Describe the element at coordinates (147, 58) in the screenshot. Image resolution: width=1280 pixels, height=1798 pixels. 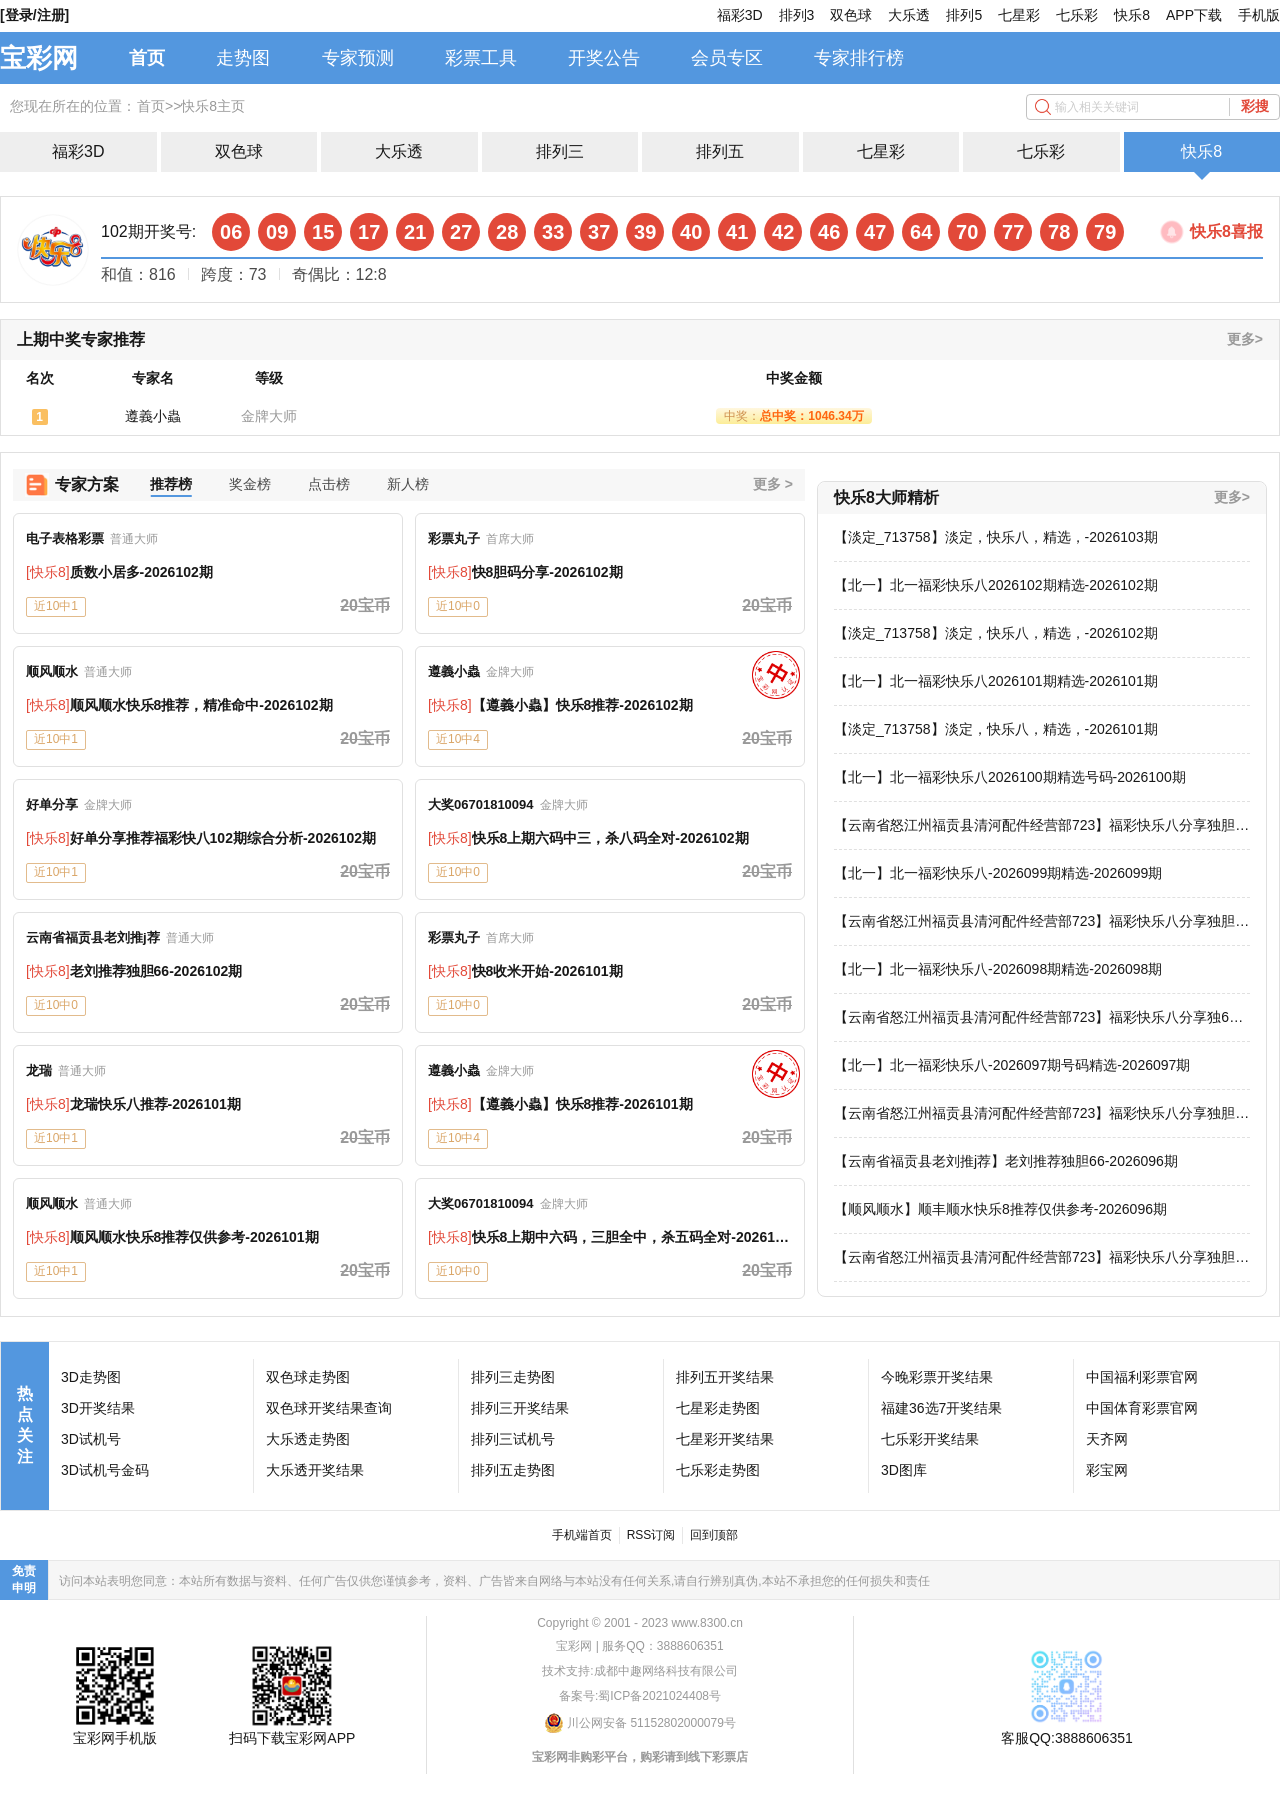
I see `首页` at that location.